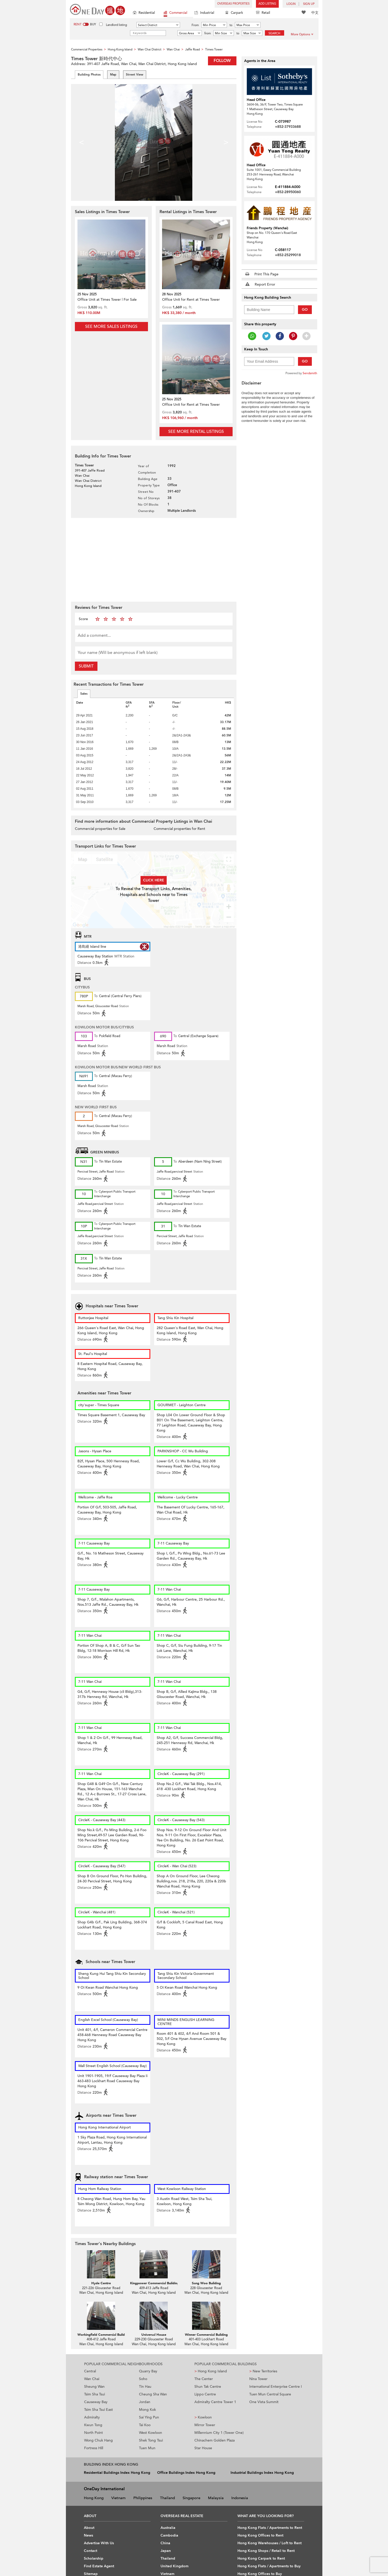  Describe the element at coordinates (98, 2409) in the screenshot. I see `Tsim Sha Tsui East` at that location.